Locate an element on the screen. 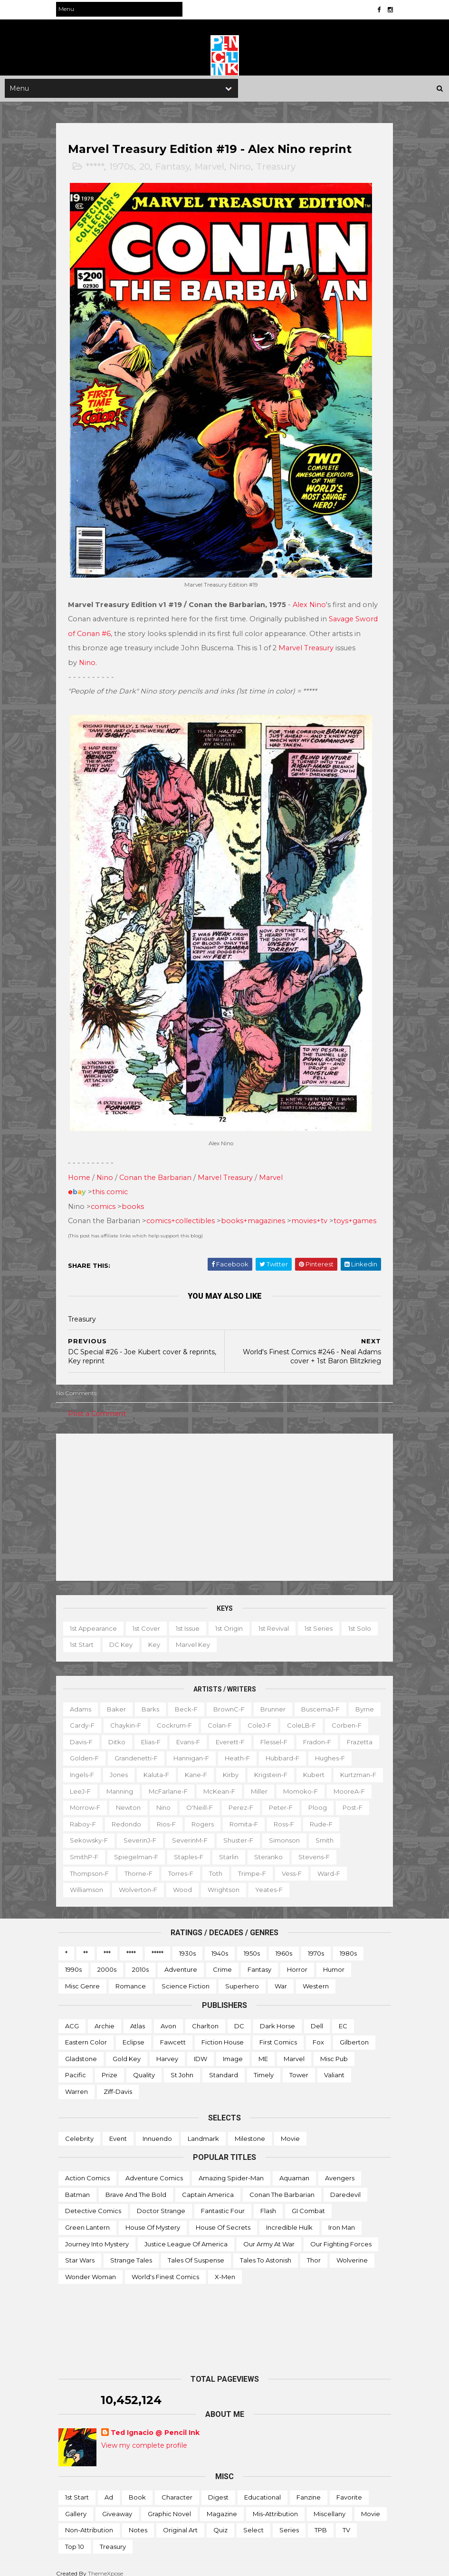  Dell is located at coordinates (317, 2016).